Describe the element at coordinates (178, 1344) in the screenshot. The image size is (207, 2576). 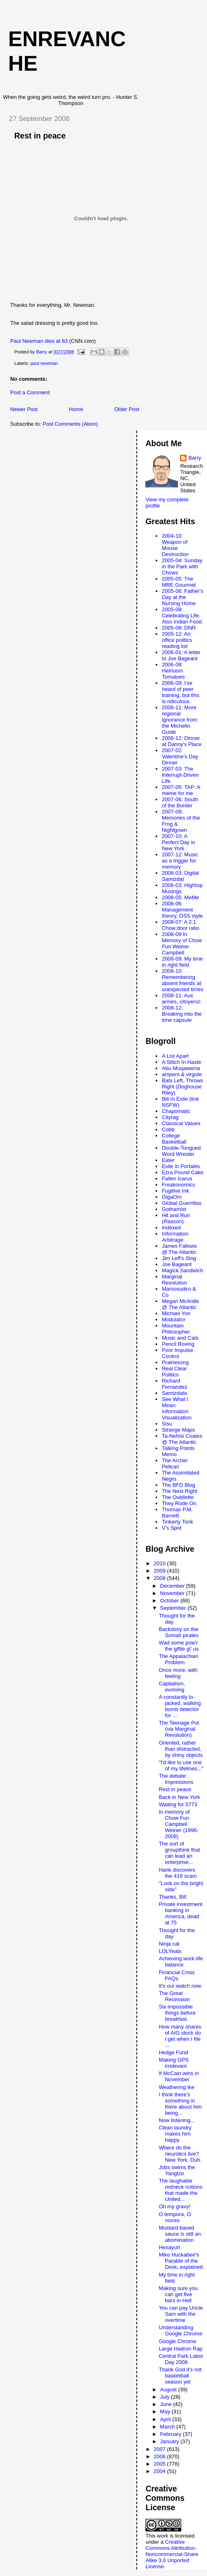
I see `Pencil Roving` at that location.